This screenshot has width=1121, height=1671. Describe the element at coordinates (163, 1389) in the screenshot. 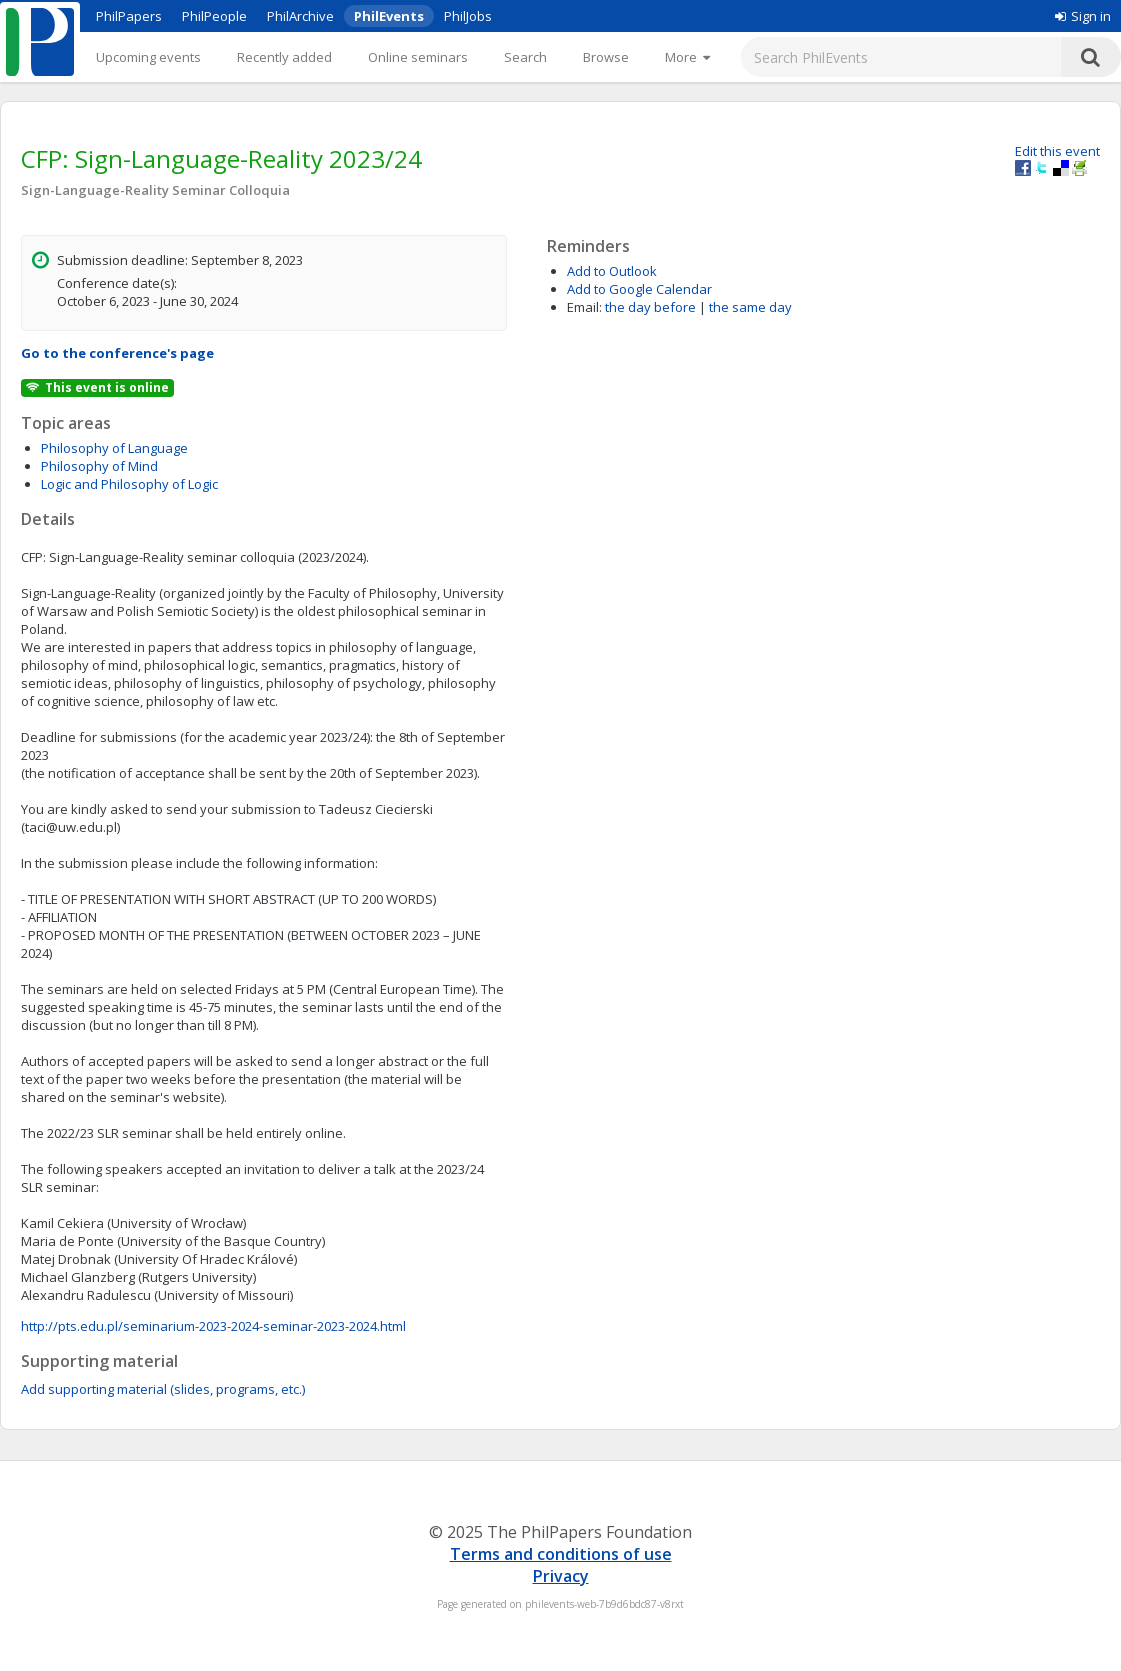

I see `Add supporting material (slides, programs, etc.)` at that location.